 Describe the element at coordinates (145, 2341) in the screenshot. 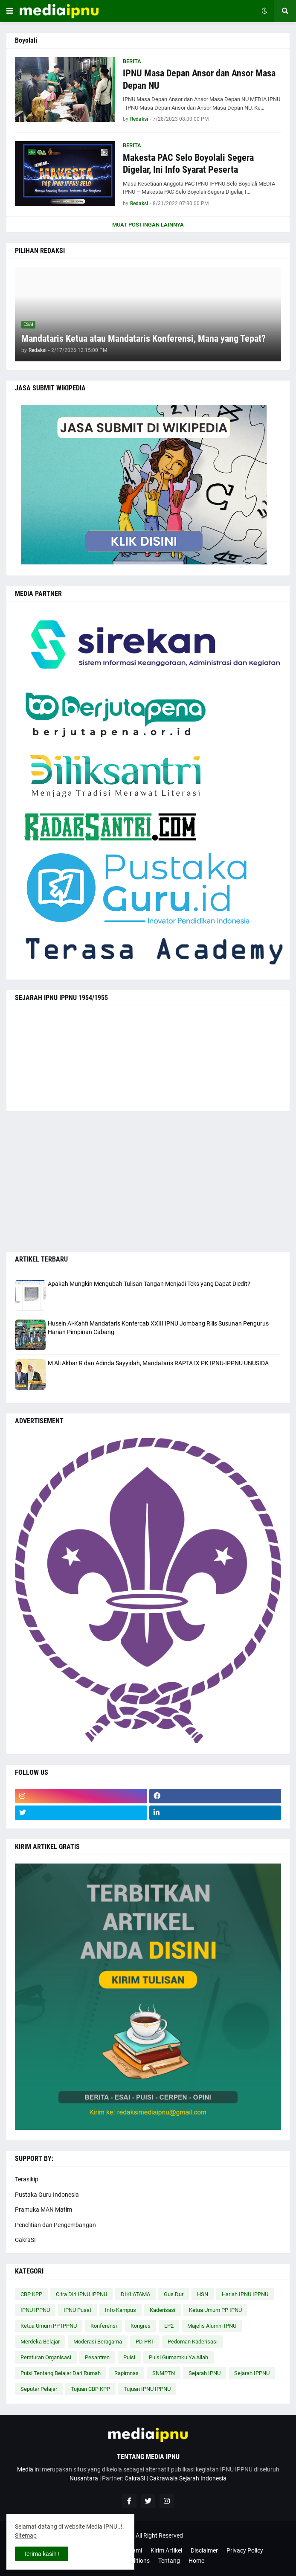

I see `PD PRT` at that location.